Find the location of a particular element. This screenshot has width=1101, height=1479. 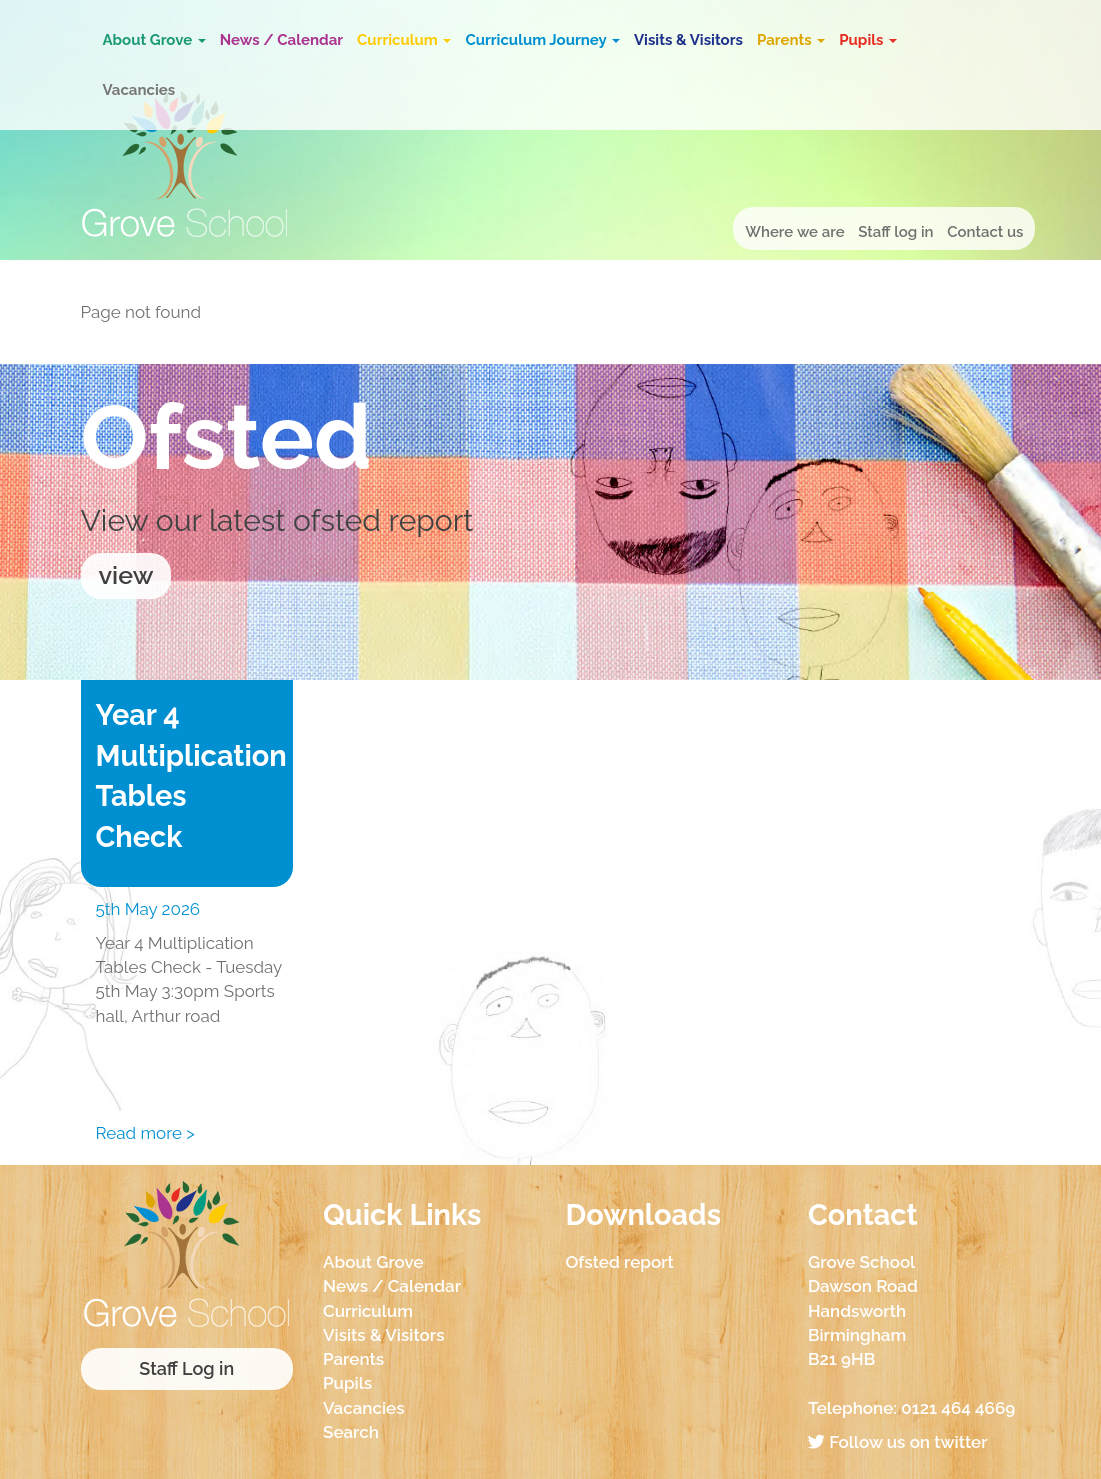

Staff log in is located at coordinates (895, 232).